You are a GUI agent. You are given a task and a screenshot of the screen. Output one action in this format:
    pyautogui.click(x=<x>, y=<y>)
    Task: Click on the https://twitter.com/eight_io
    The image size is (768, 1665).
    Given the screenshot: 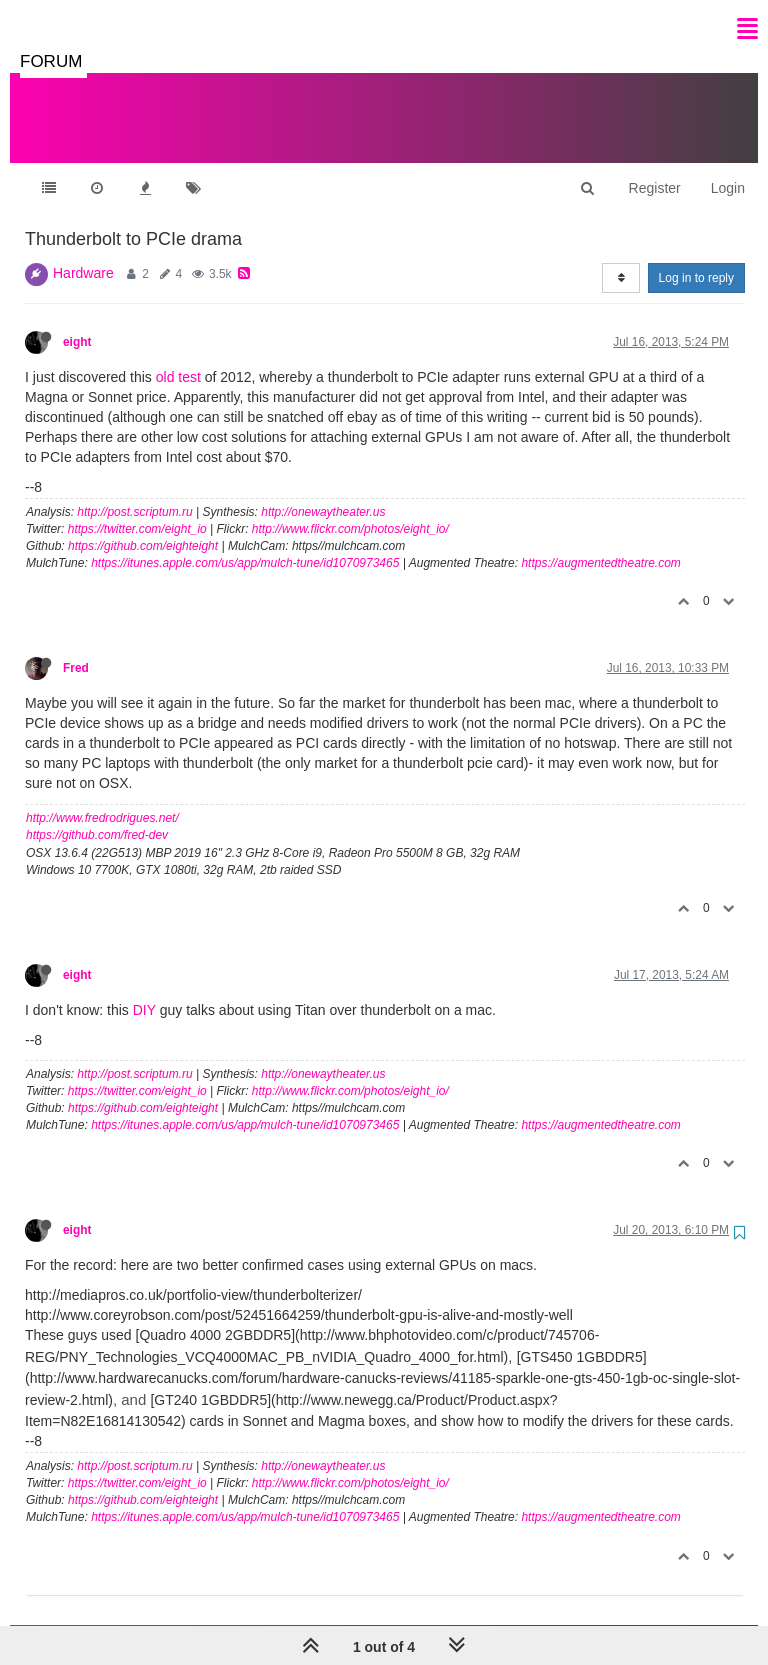 What is the action you would take?
    pyautogui.click(x=137, y=509)
    